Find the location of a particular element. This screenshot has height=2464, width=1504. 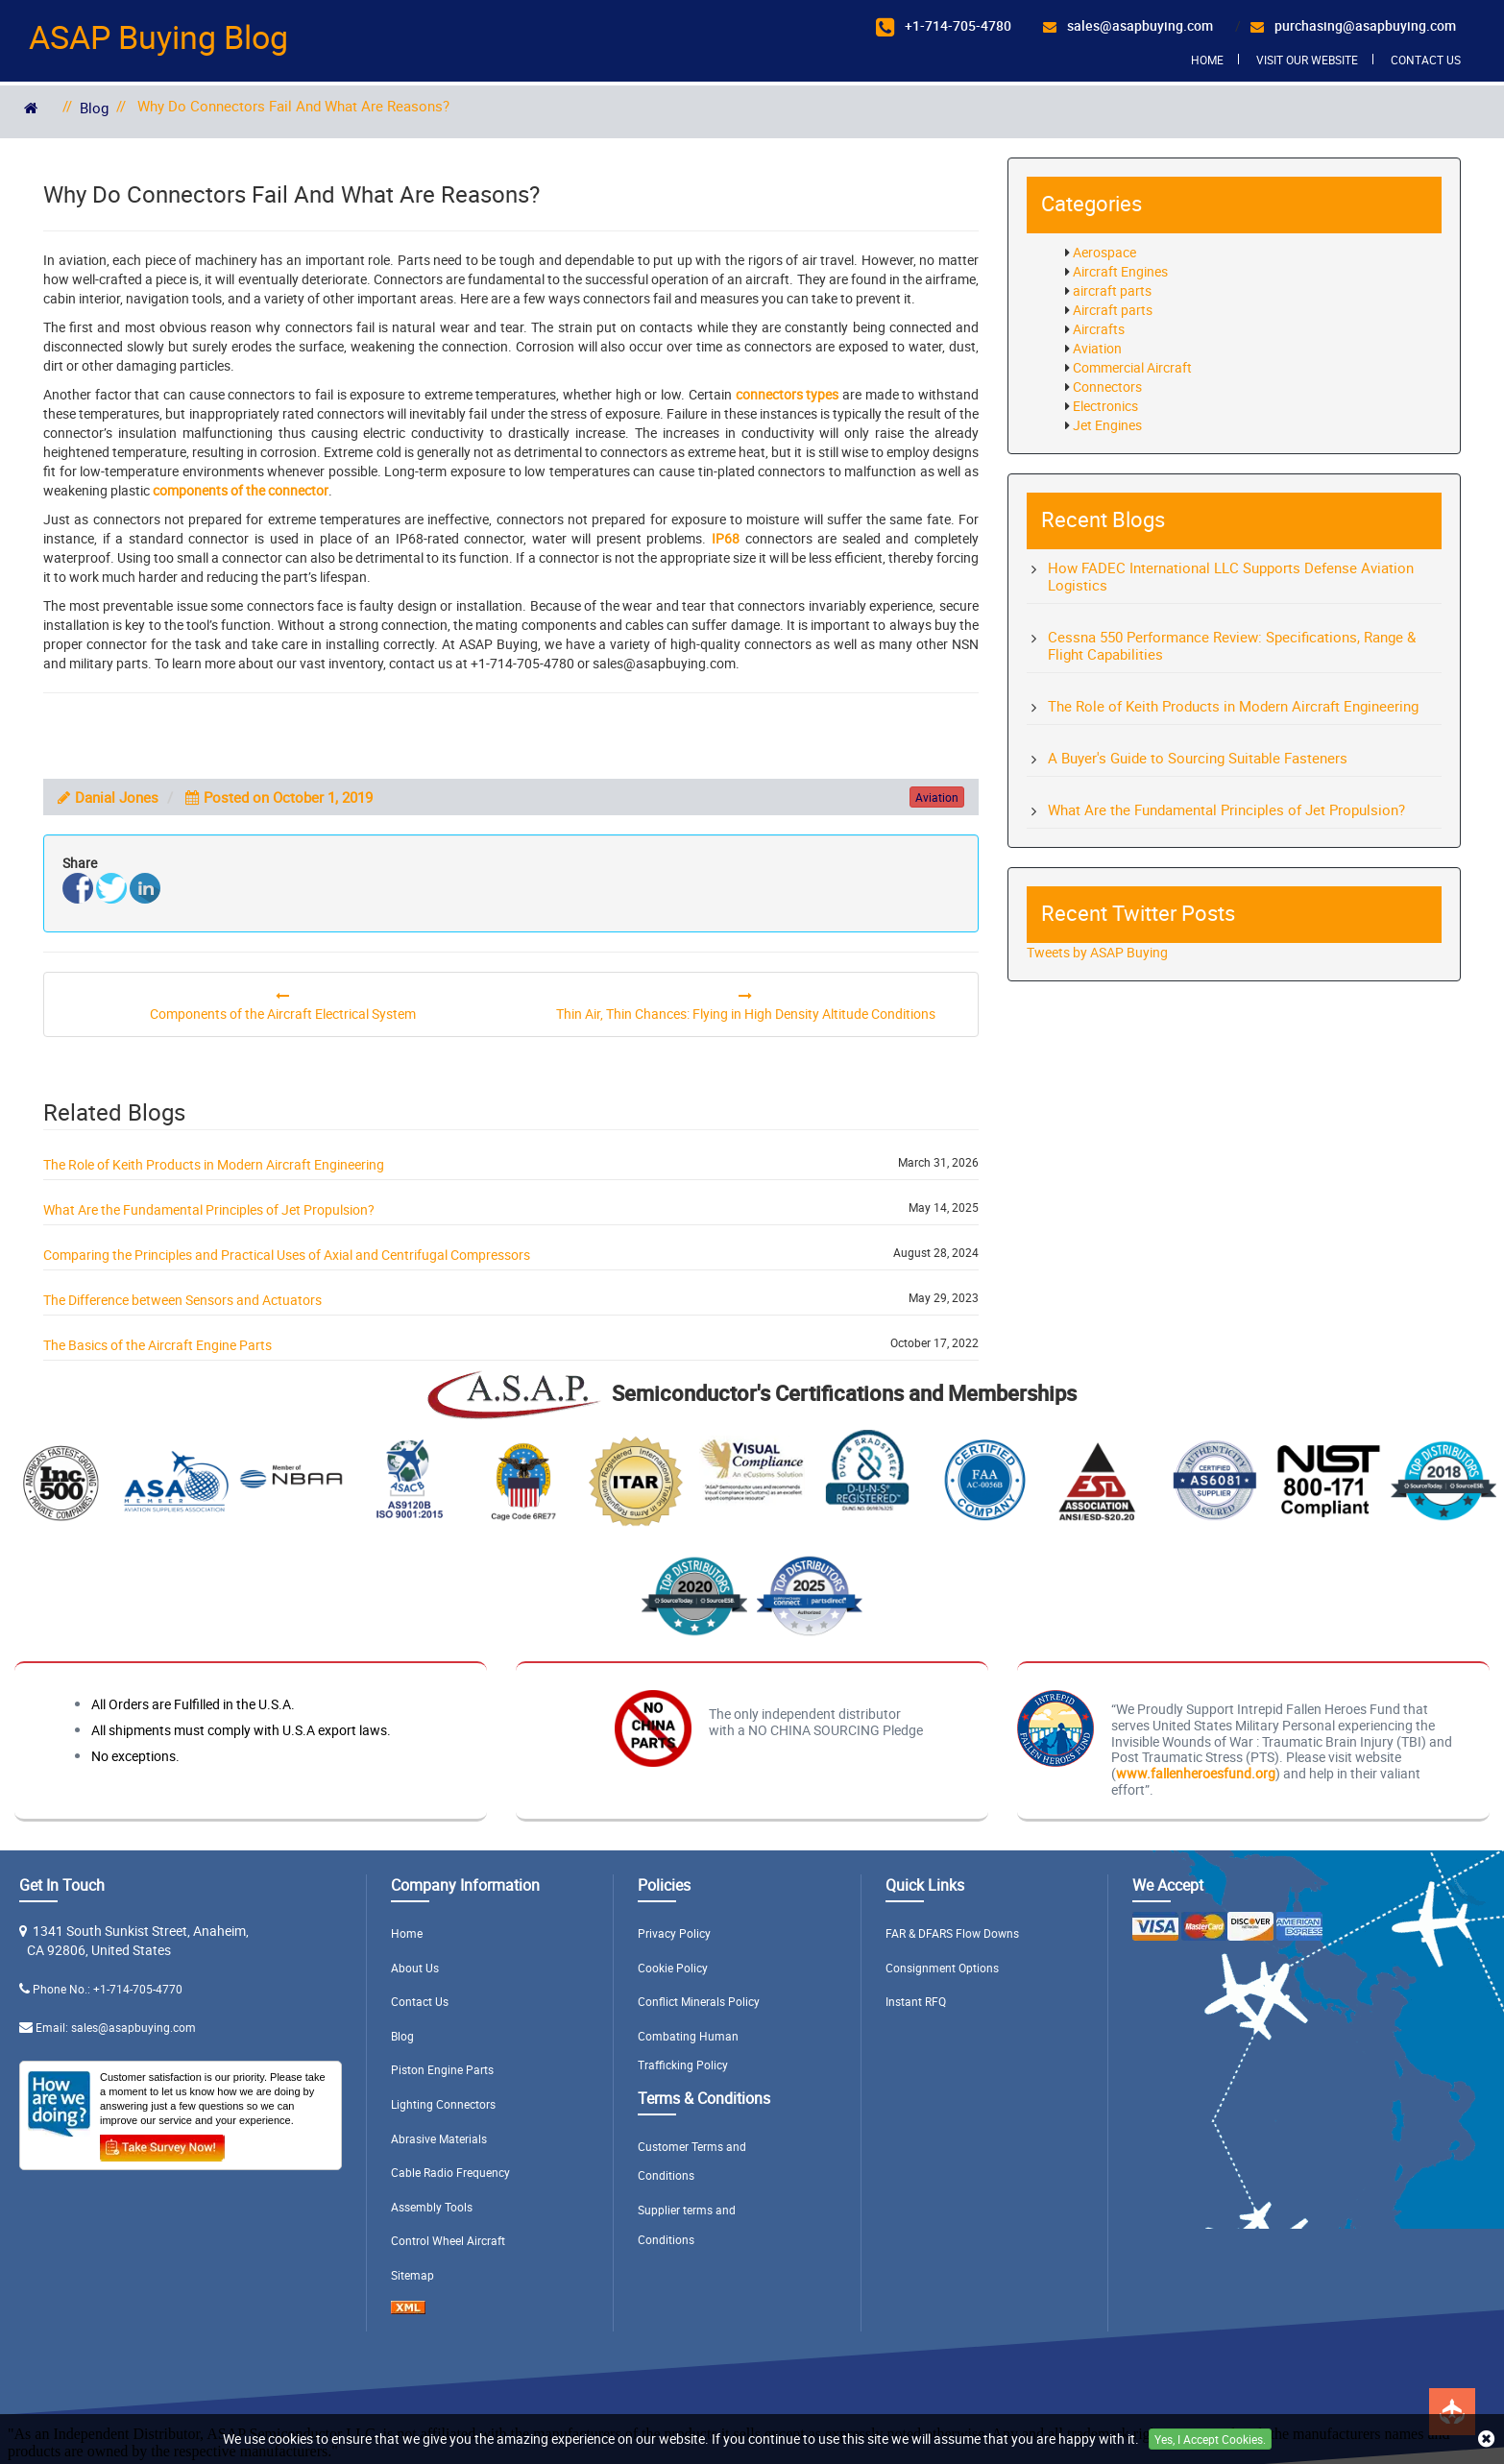

Home is located at coordinates (1207, 59).